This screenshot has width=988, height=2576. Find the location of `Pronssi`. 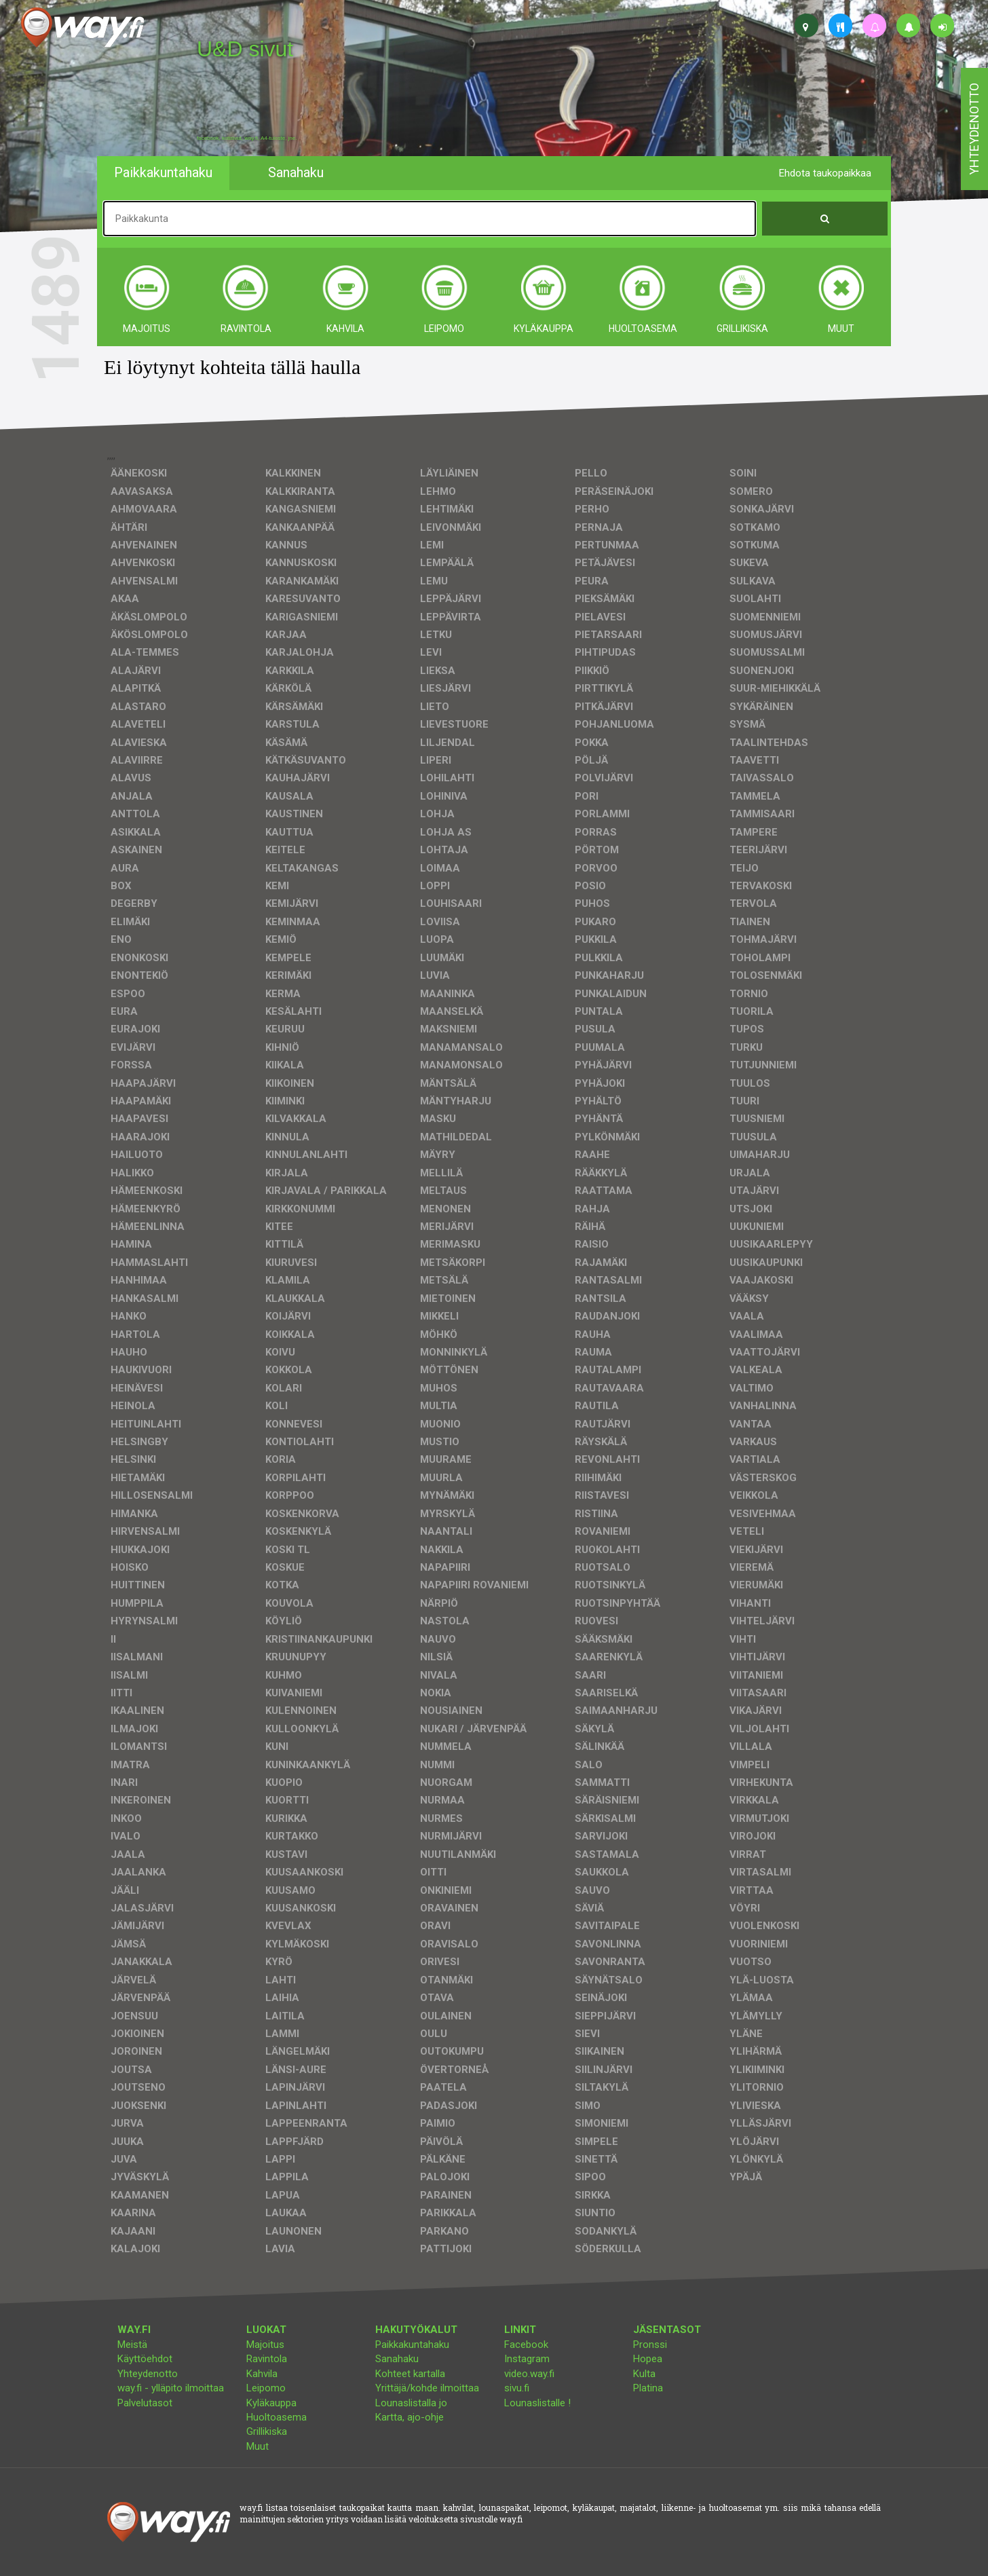

Pronssi is located at coordinates (650, 2344).